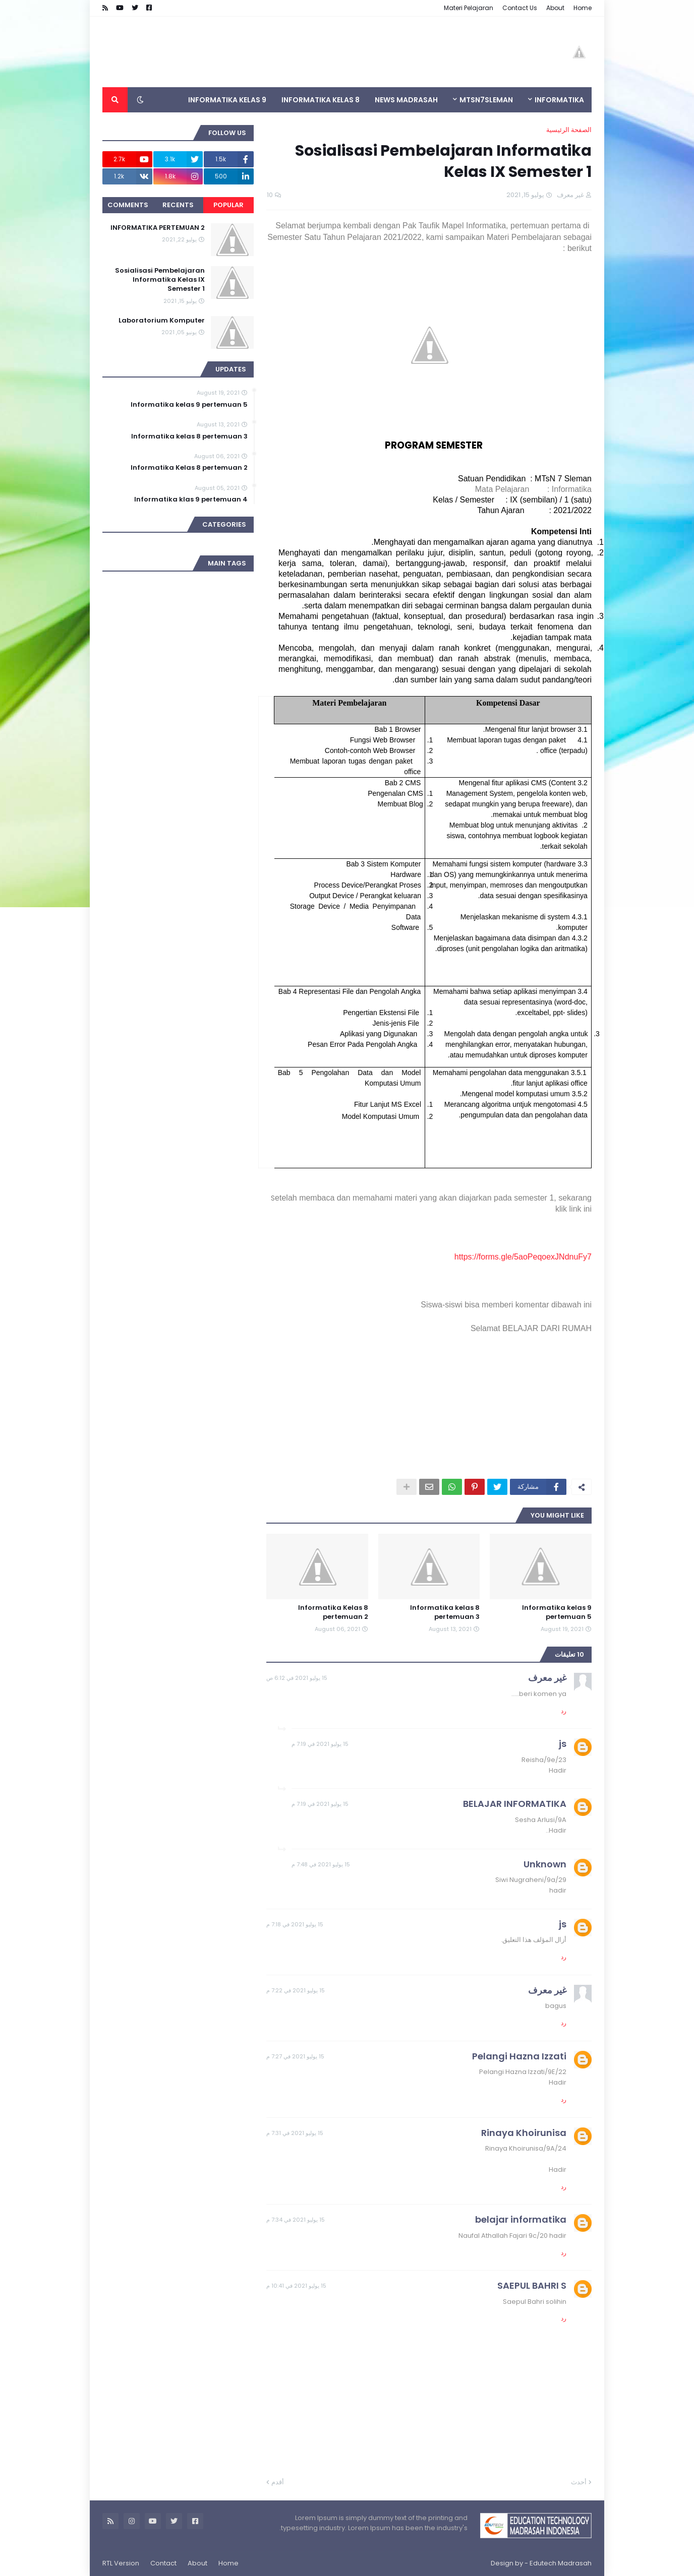 The image size is (694, 2576). Describe the element at coordinates (191, 499) in the screenshot. I see `Informatika klas 9 pertemuan 4` at that location.